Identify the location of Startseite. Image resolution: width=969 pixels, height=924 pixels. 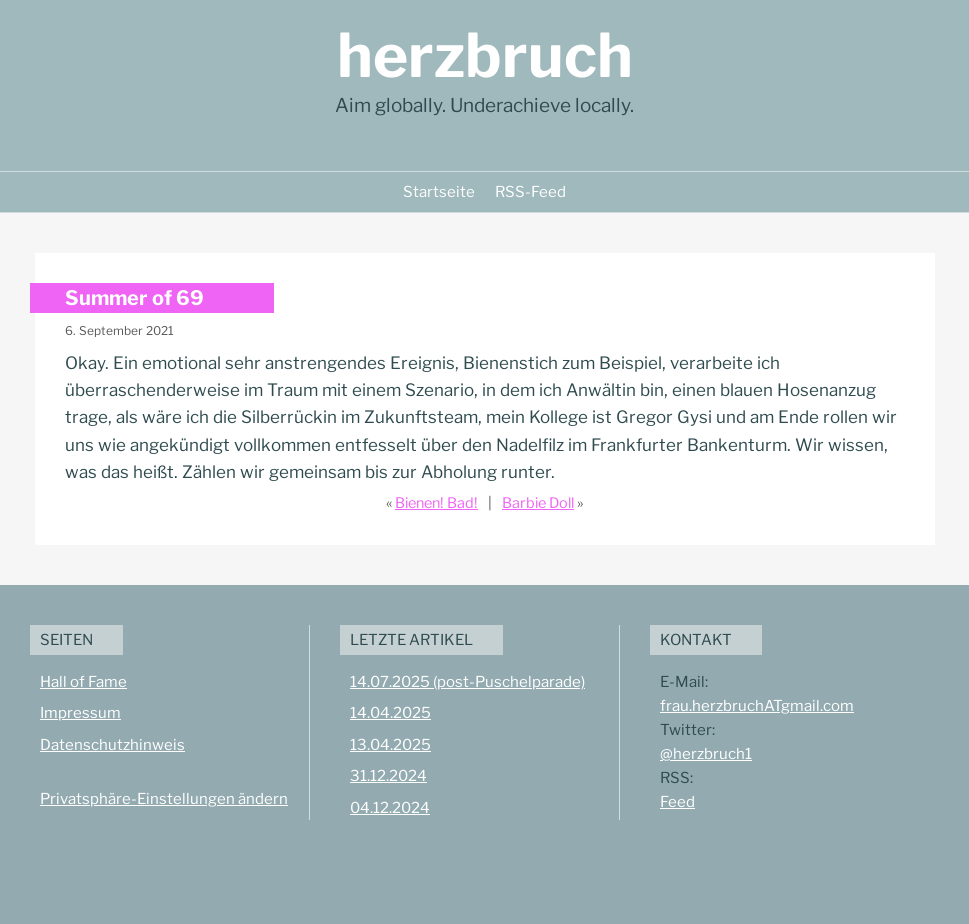
(439, 192).